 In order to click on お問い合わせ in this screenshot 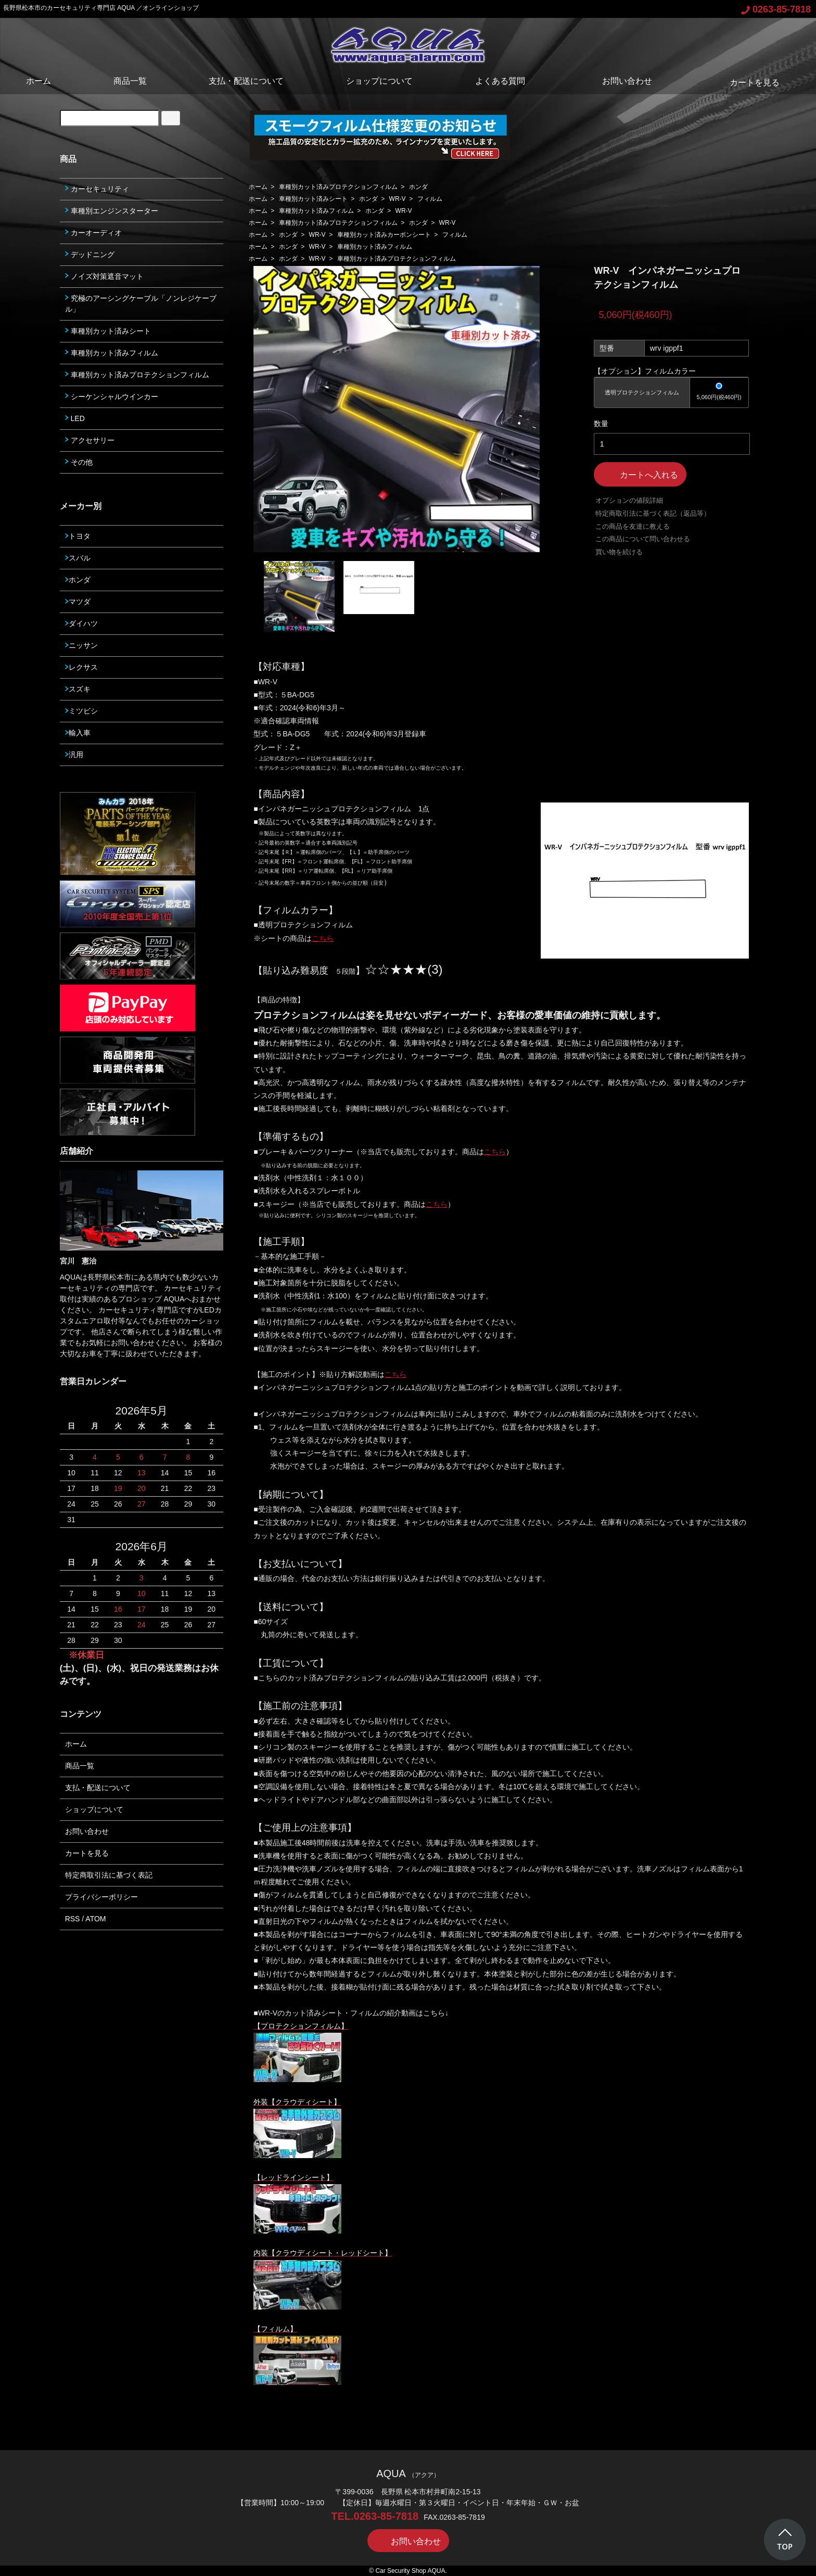, I will do `click(619, 80)`.